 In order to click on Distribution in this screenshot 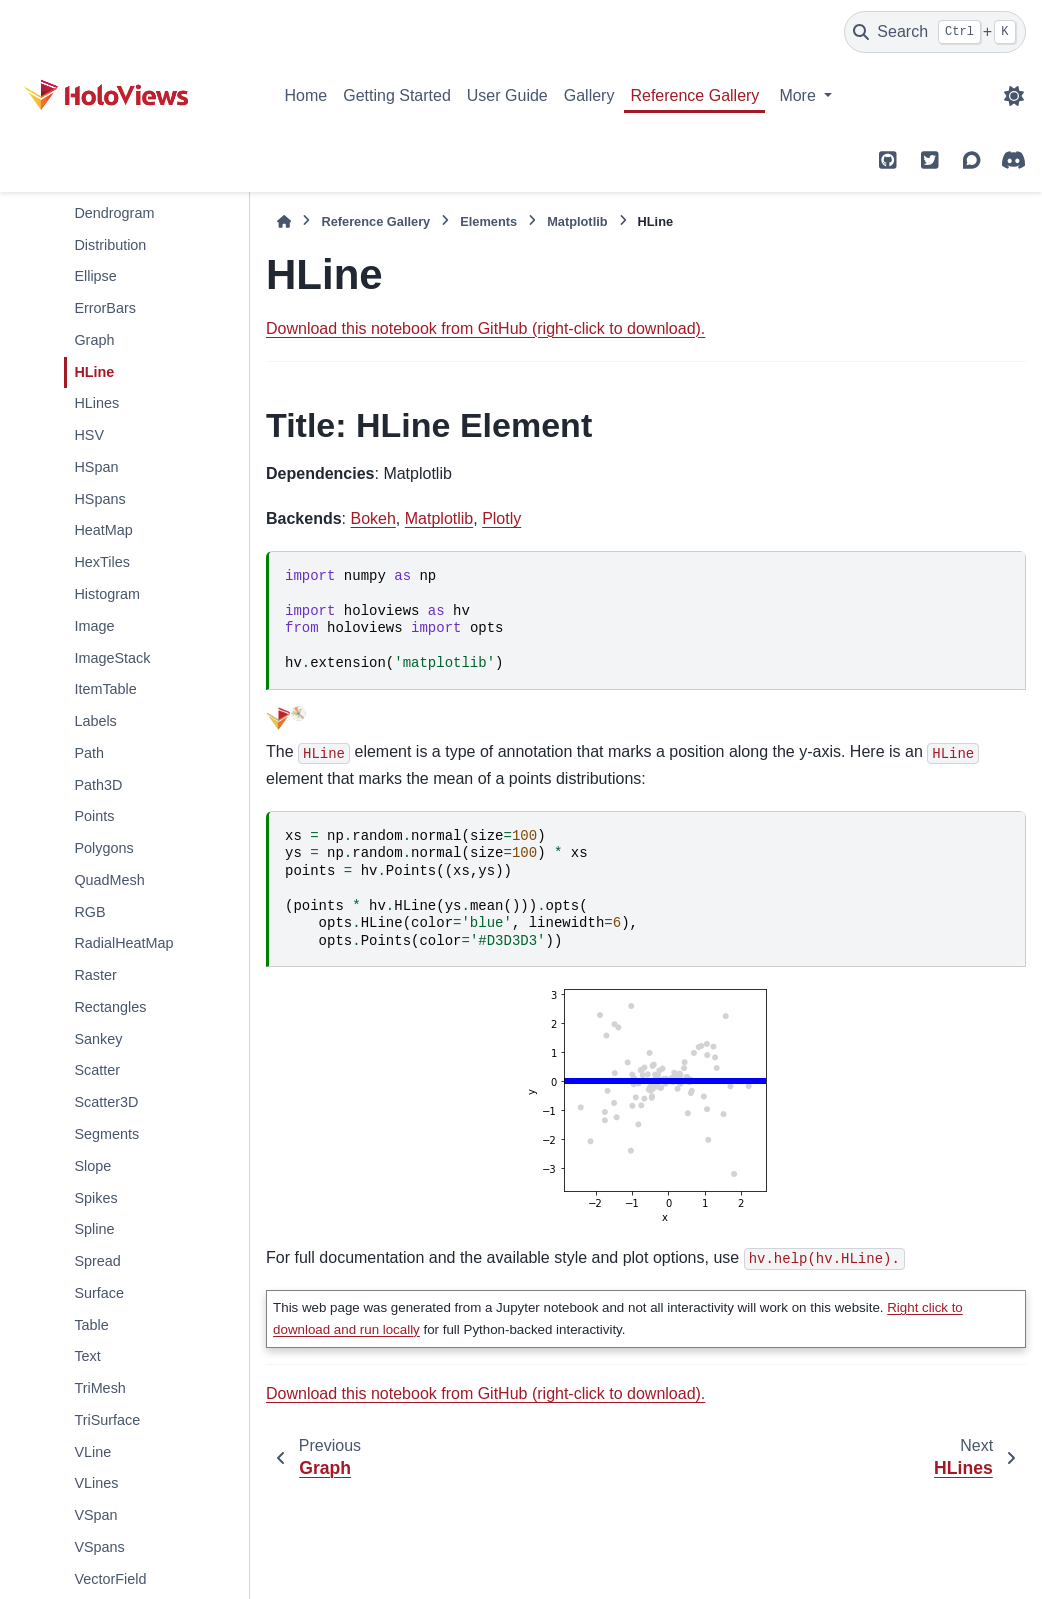, I will do `click(110, 245)`.